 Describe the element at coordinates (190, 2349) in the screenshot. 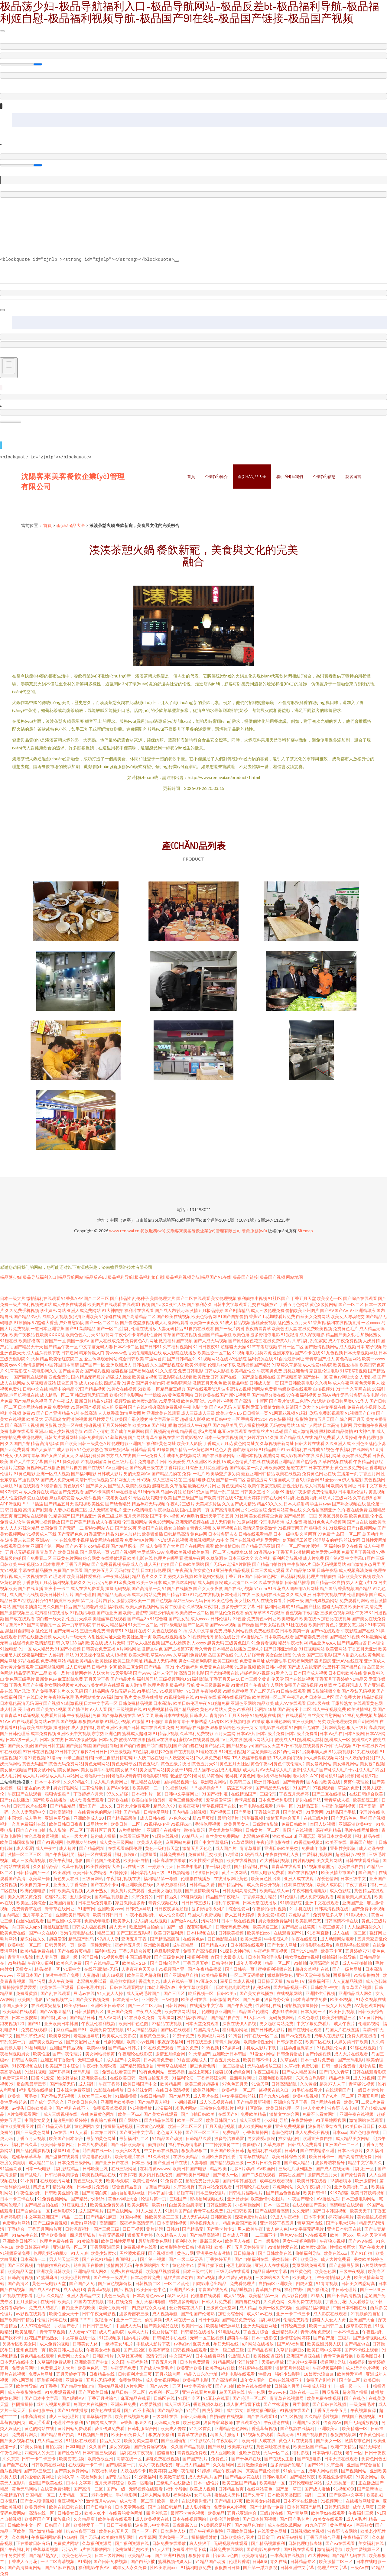

I see `日韩视频在线观看` at that location.